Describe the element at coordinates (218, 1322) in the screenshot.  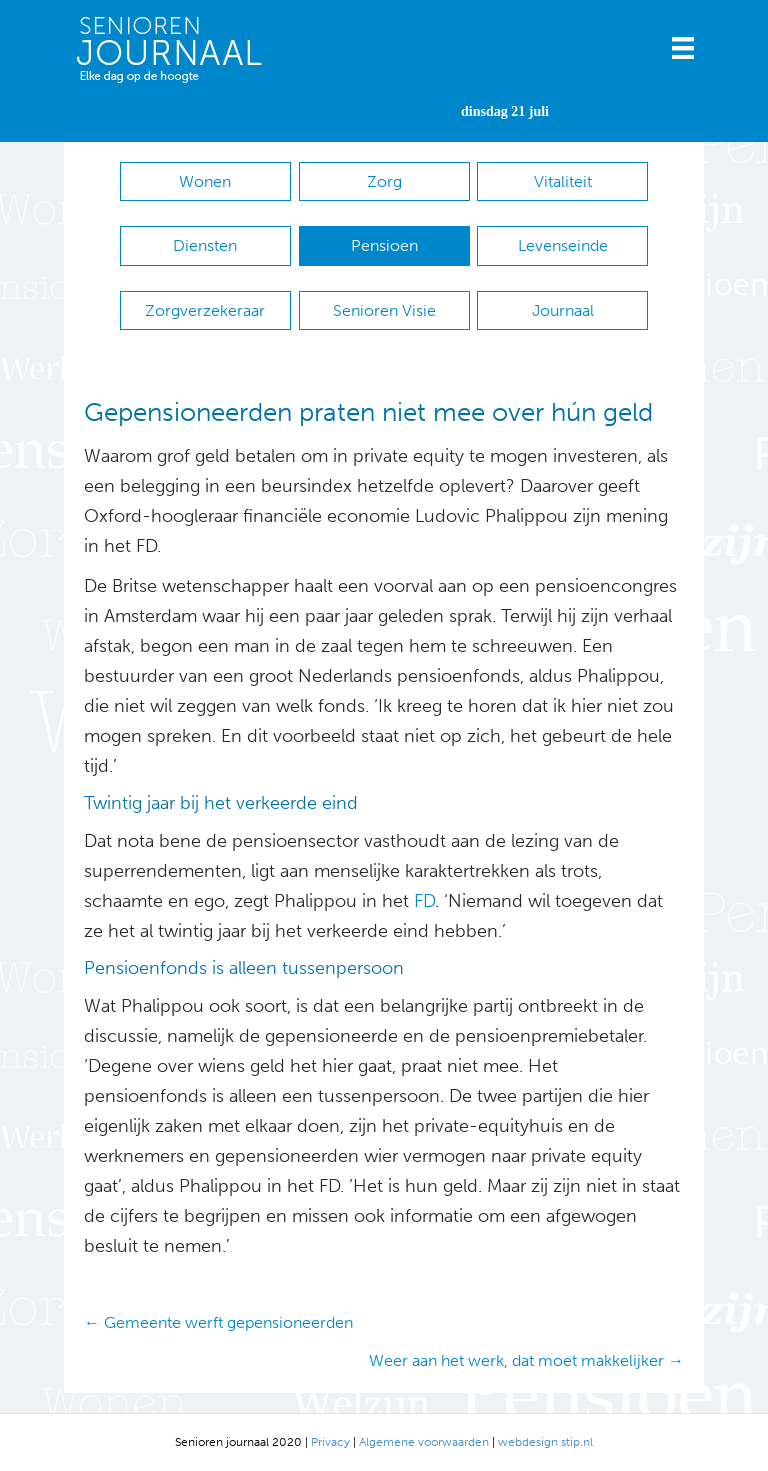
I see `← Gemeente werft gepensioneerden` at that location.